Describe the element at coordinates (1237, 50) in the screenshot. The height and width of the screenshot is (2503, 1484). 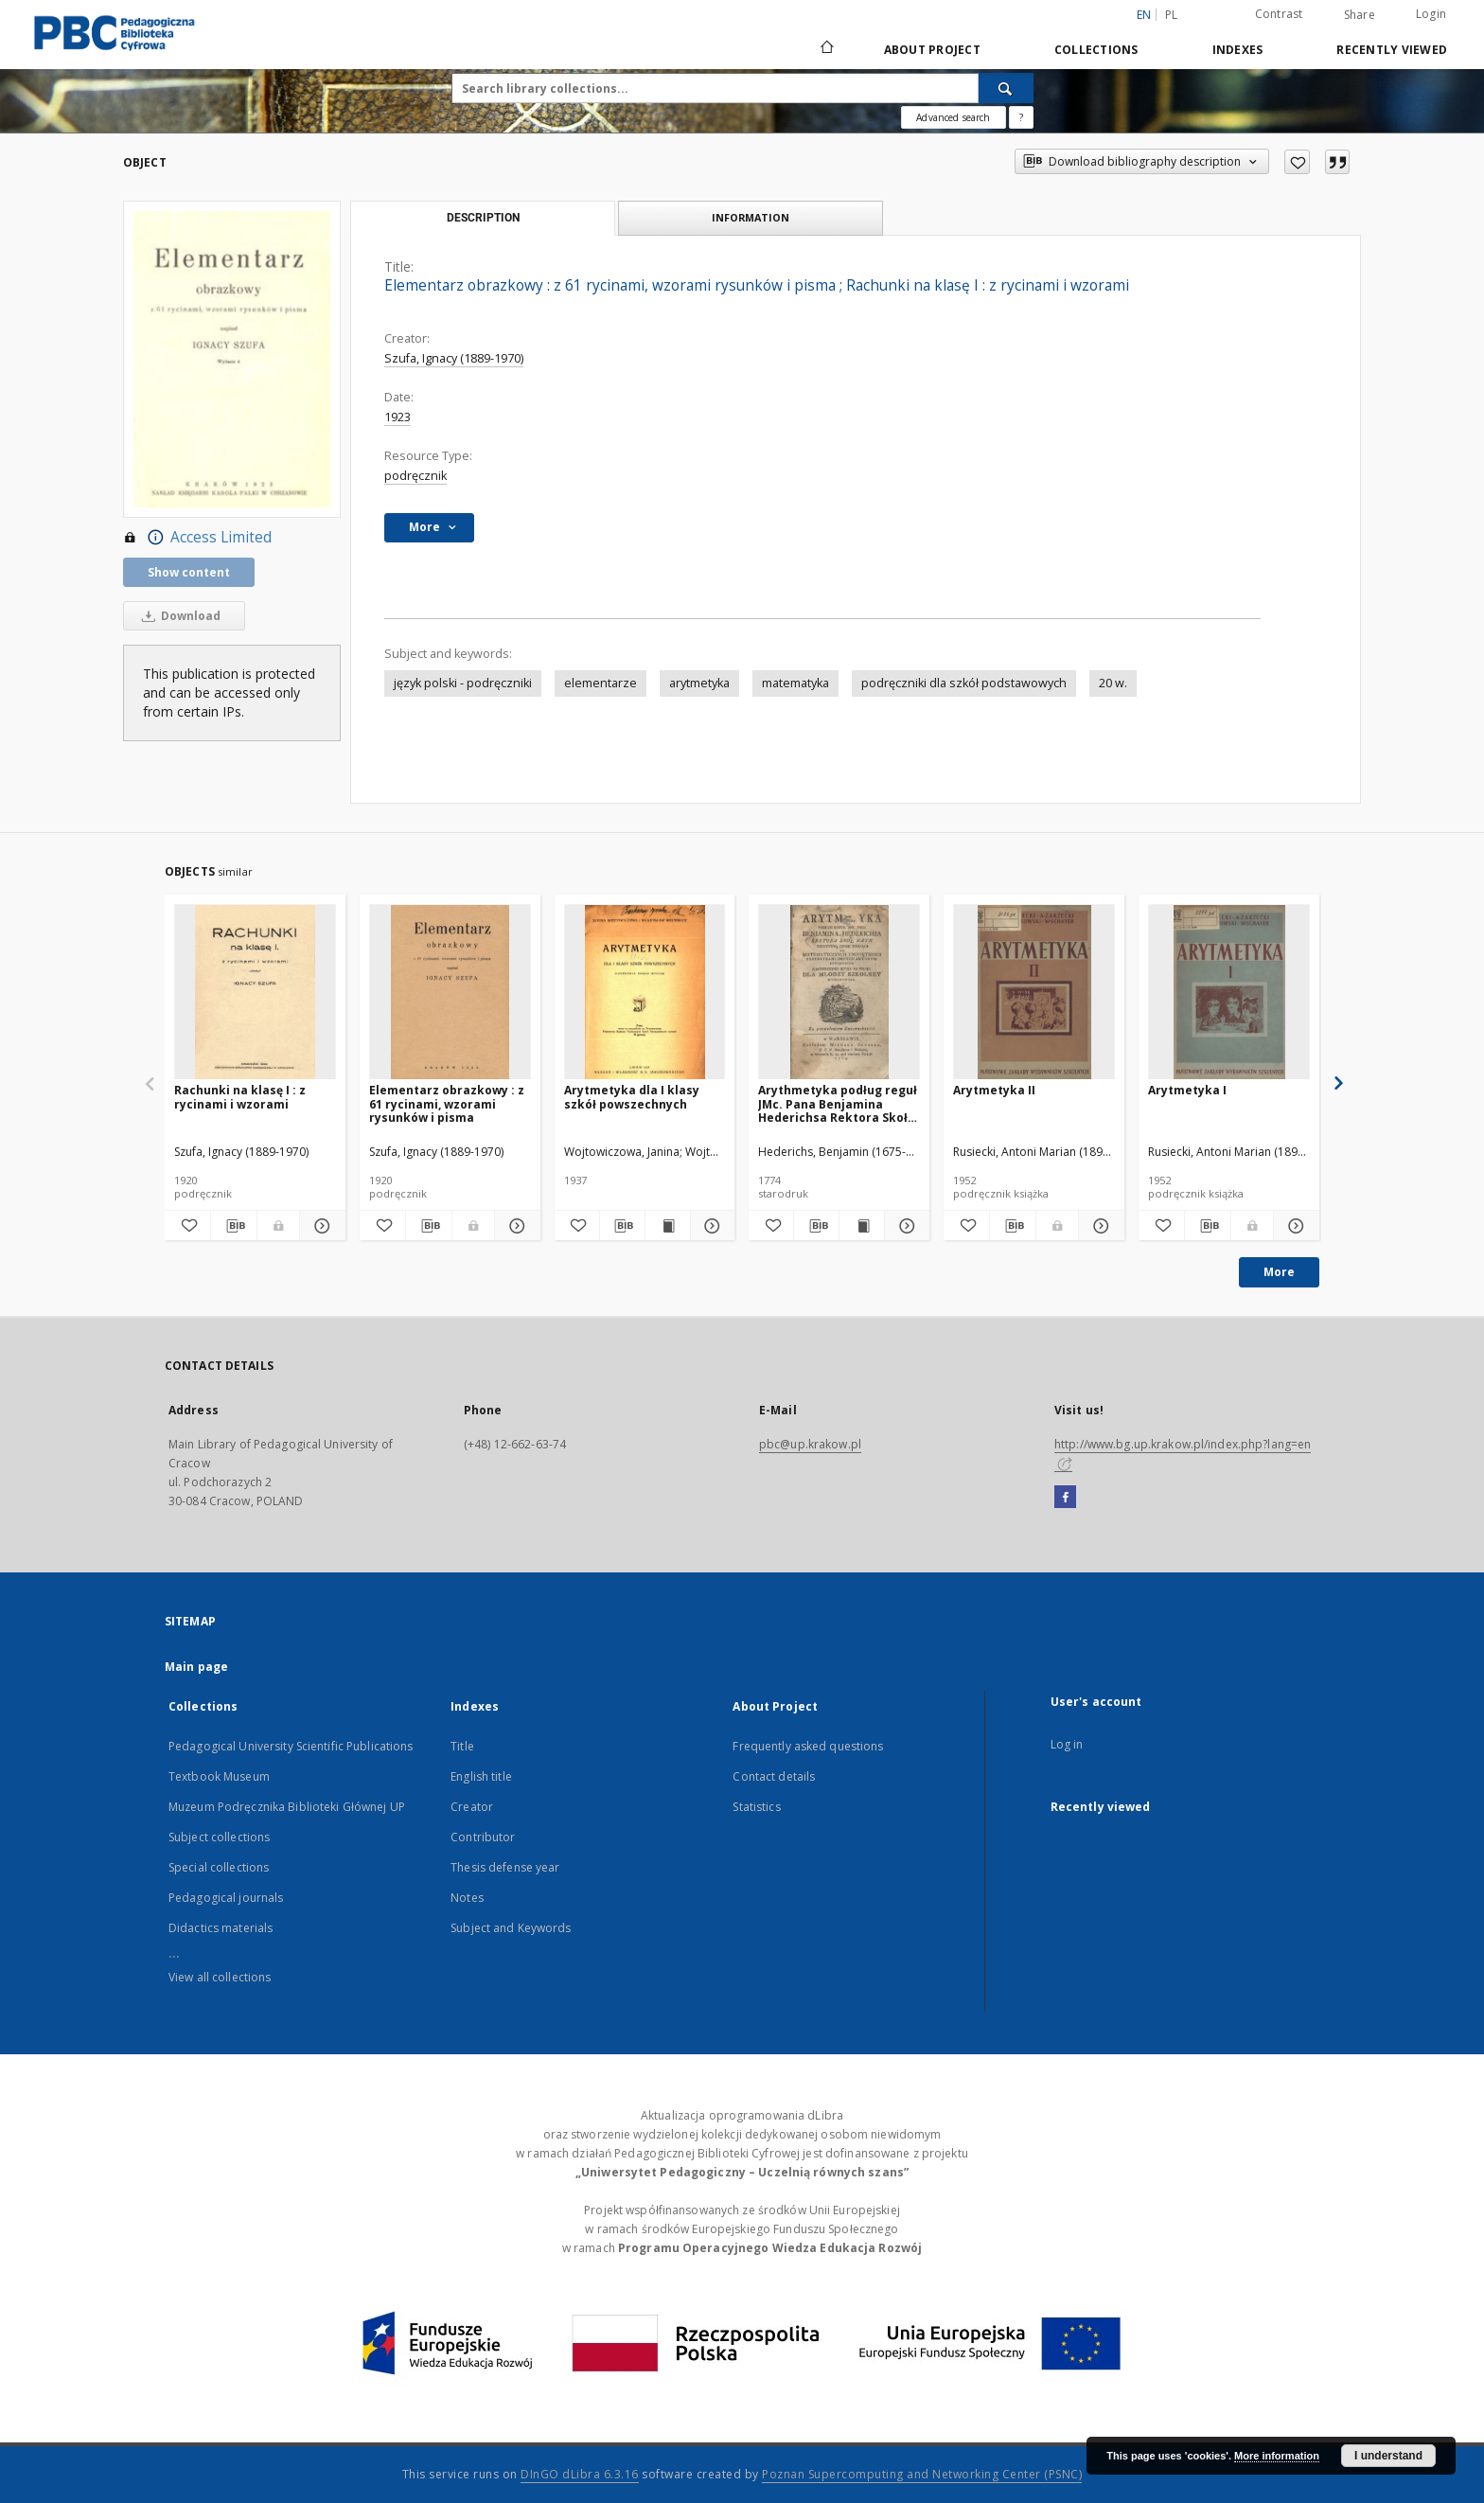
I see `Indexes` at that location.